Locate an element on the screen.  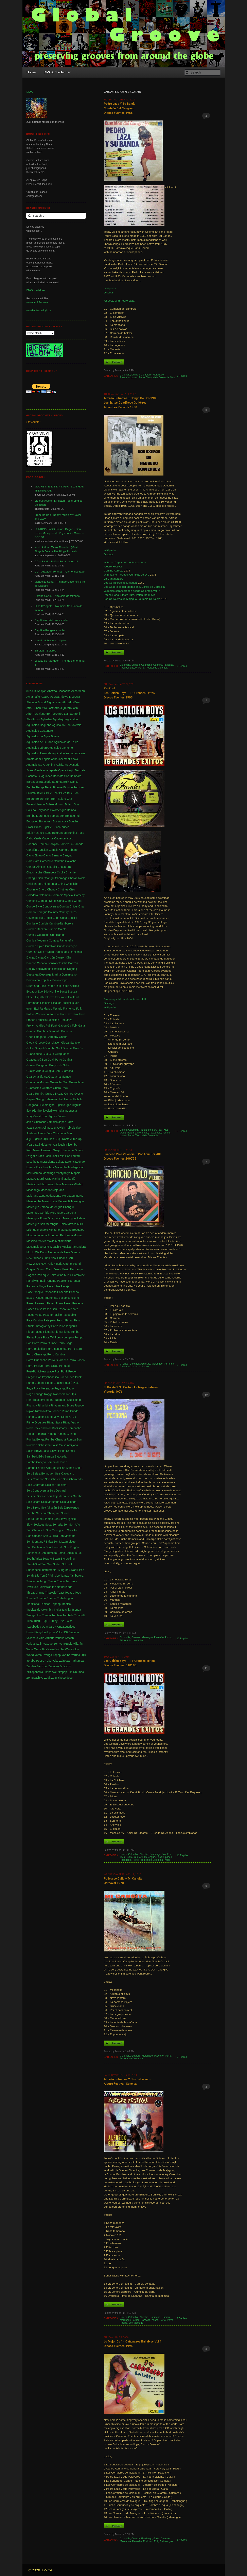
the Netherlands [the Netherlands (2 items)] is located at coordinates (62, 1587).